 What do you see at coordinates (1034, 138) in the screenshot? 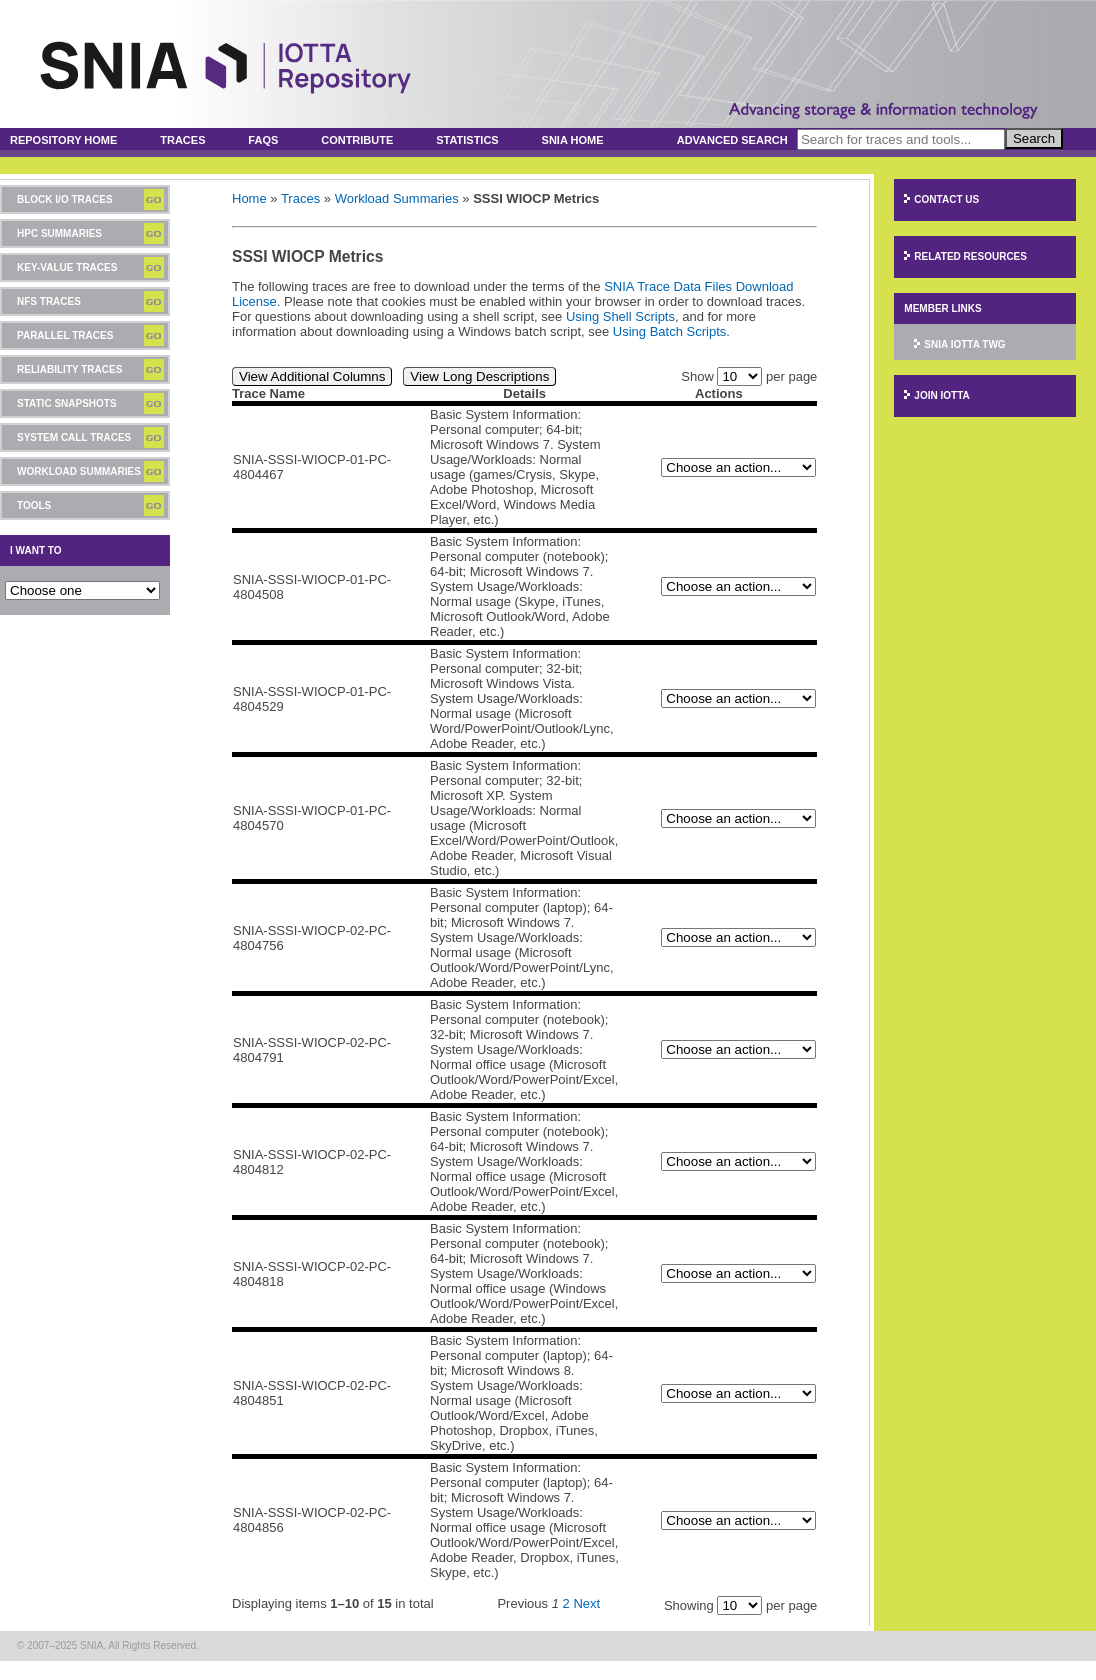
I see `Search` at bounding box center [1034, 138].